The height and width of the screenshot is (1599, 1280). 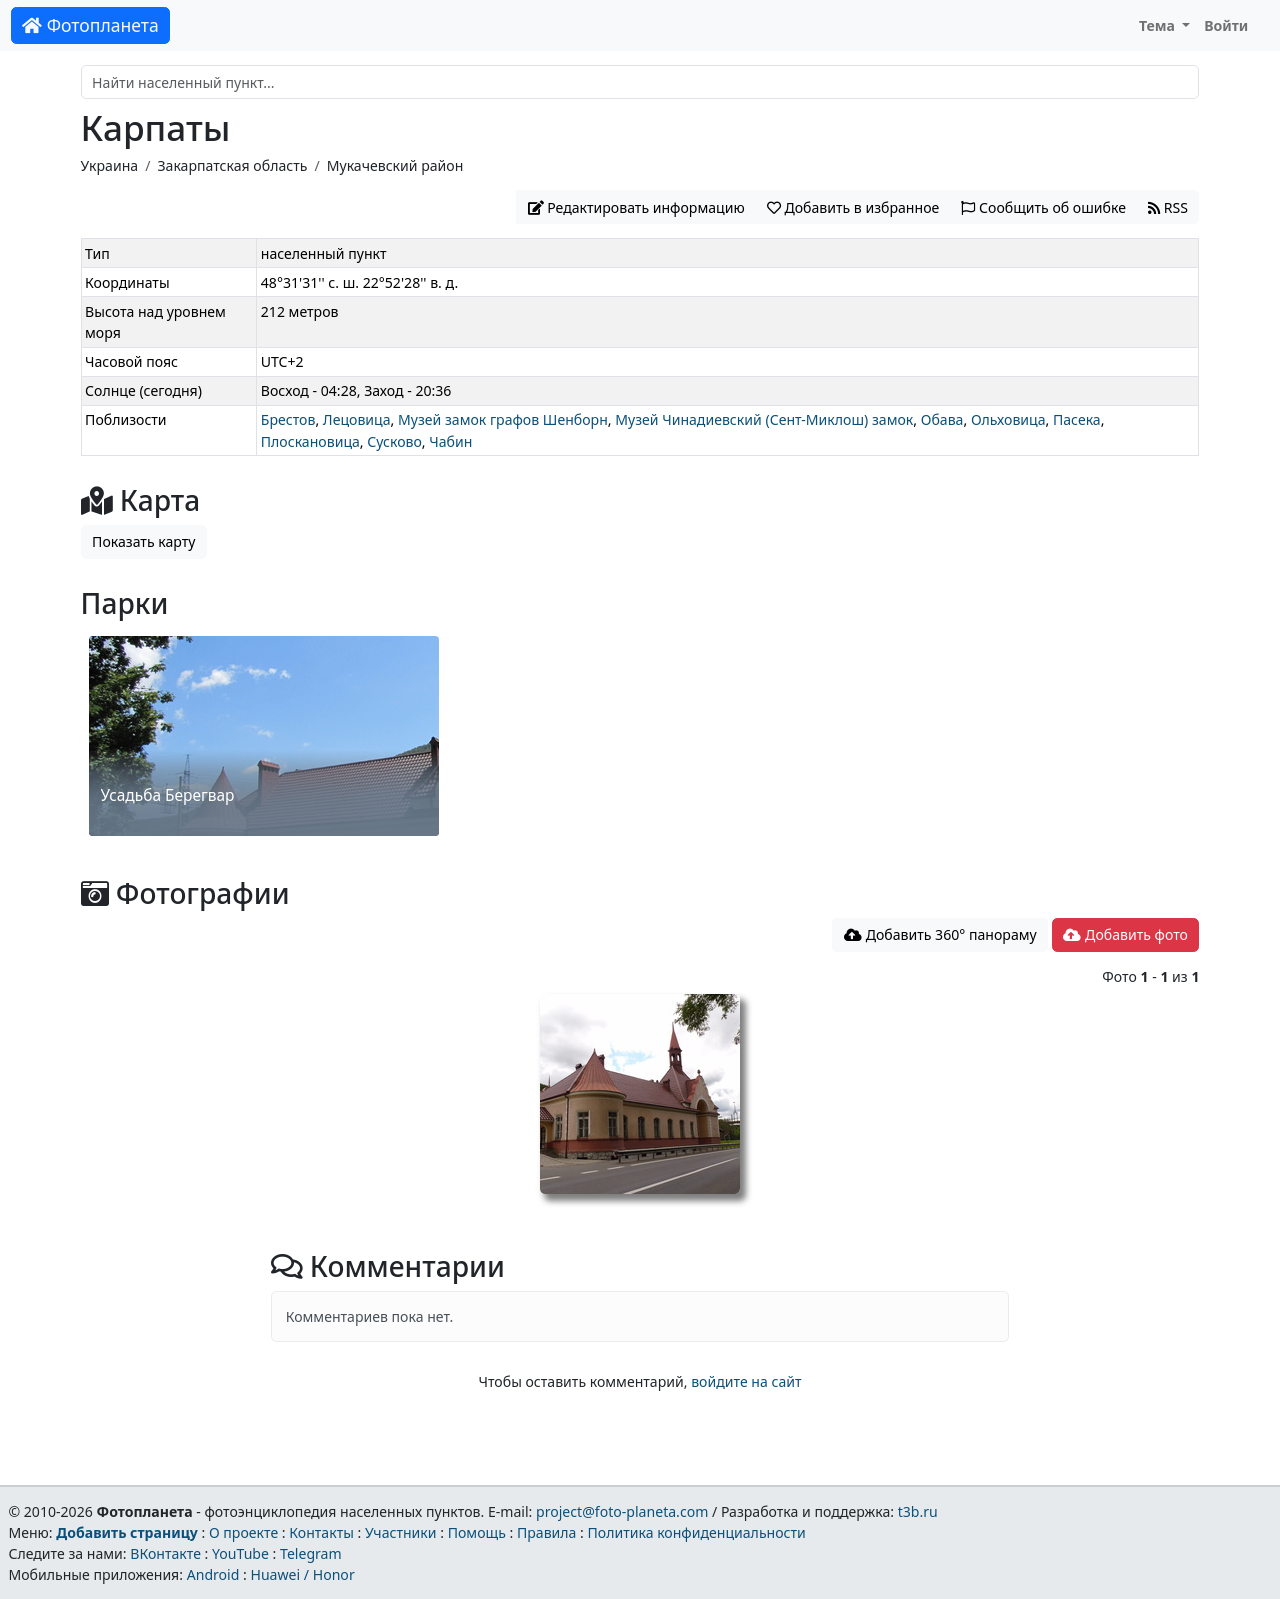 I want to click on Брестов, so click(x=288, y=419).